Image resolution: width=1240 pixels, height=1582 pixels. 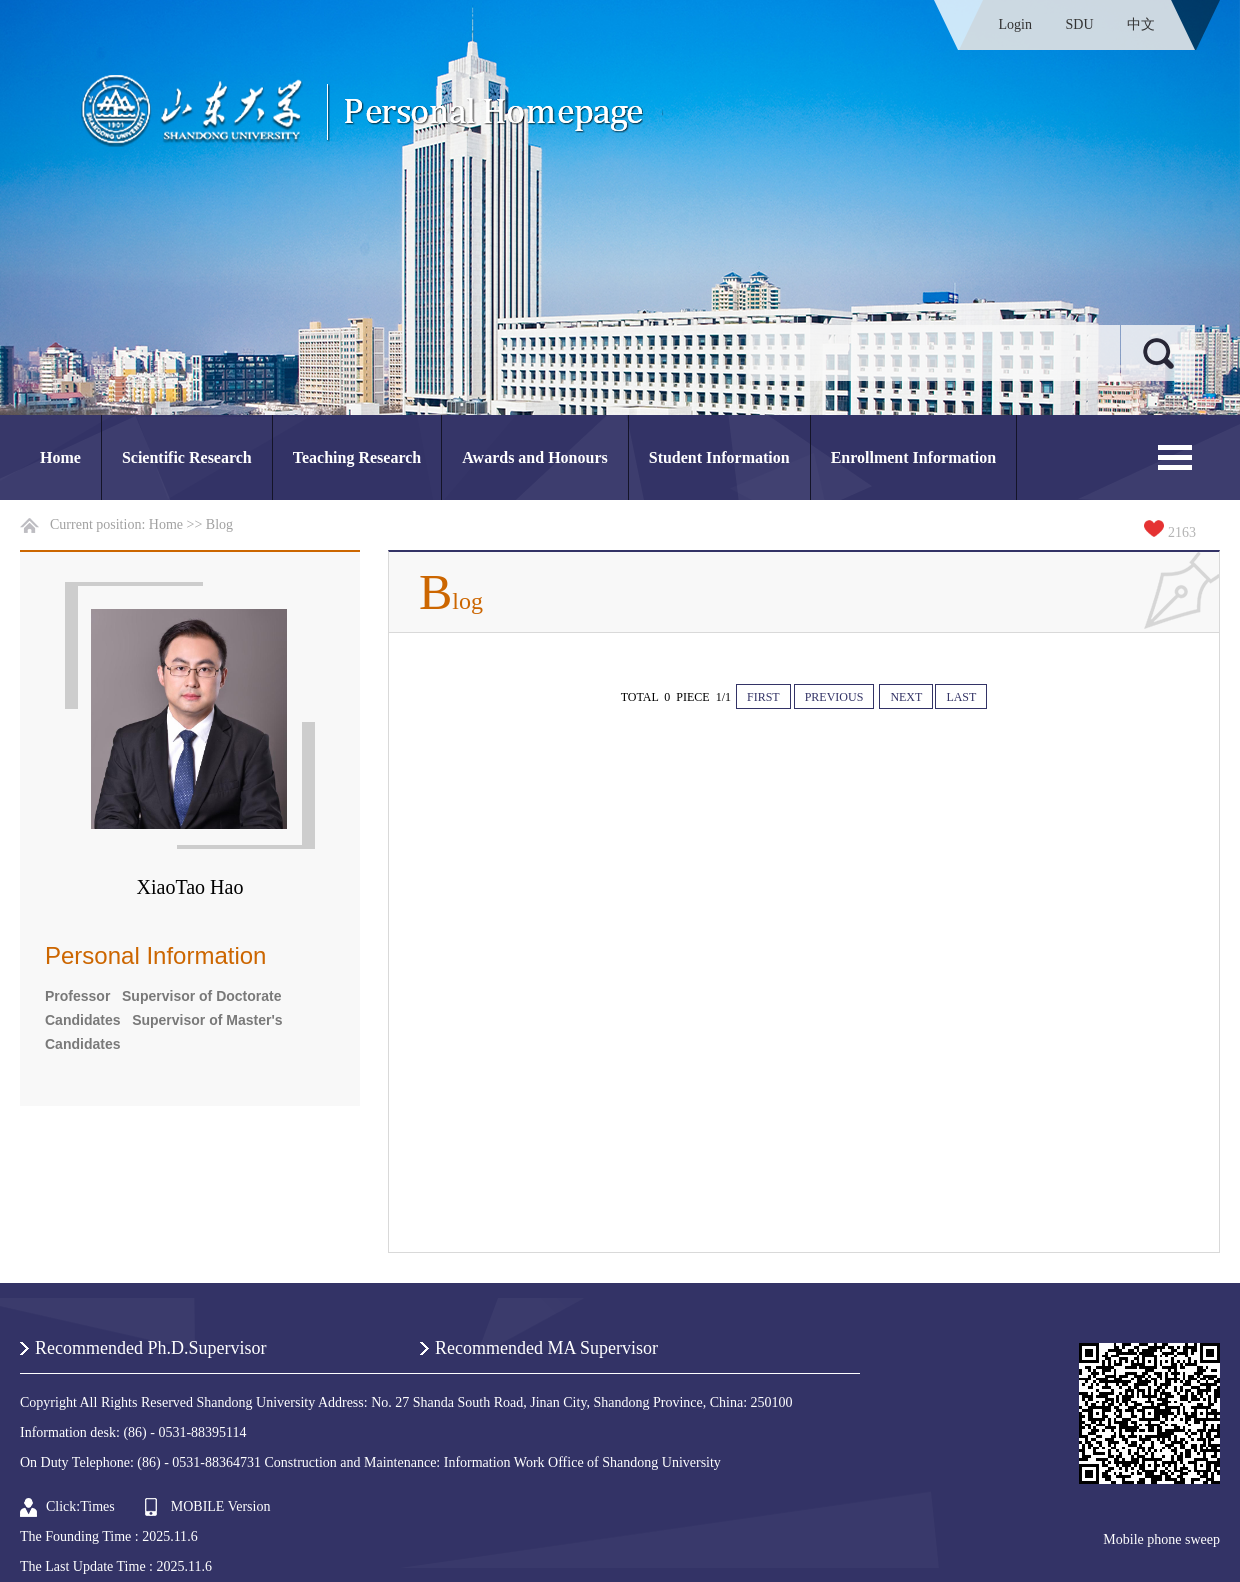 What do you see at coordinates (719, 457) in the screenshot?
I see `Student Information` at bounding box center [719, 457].